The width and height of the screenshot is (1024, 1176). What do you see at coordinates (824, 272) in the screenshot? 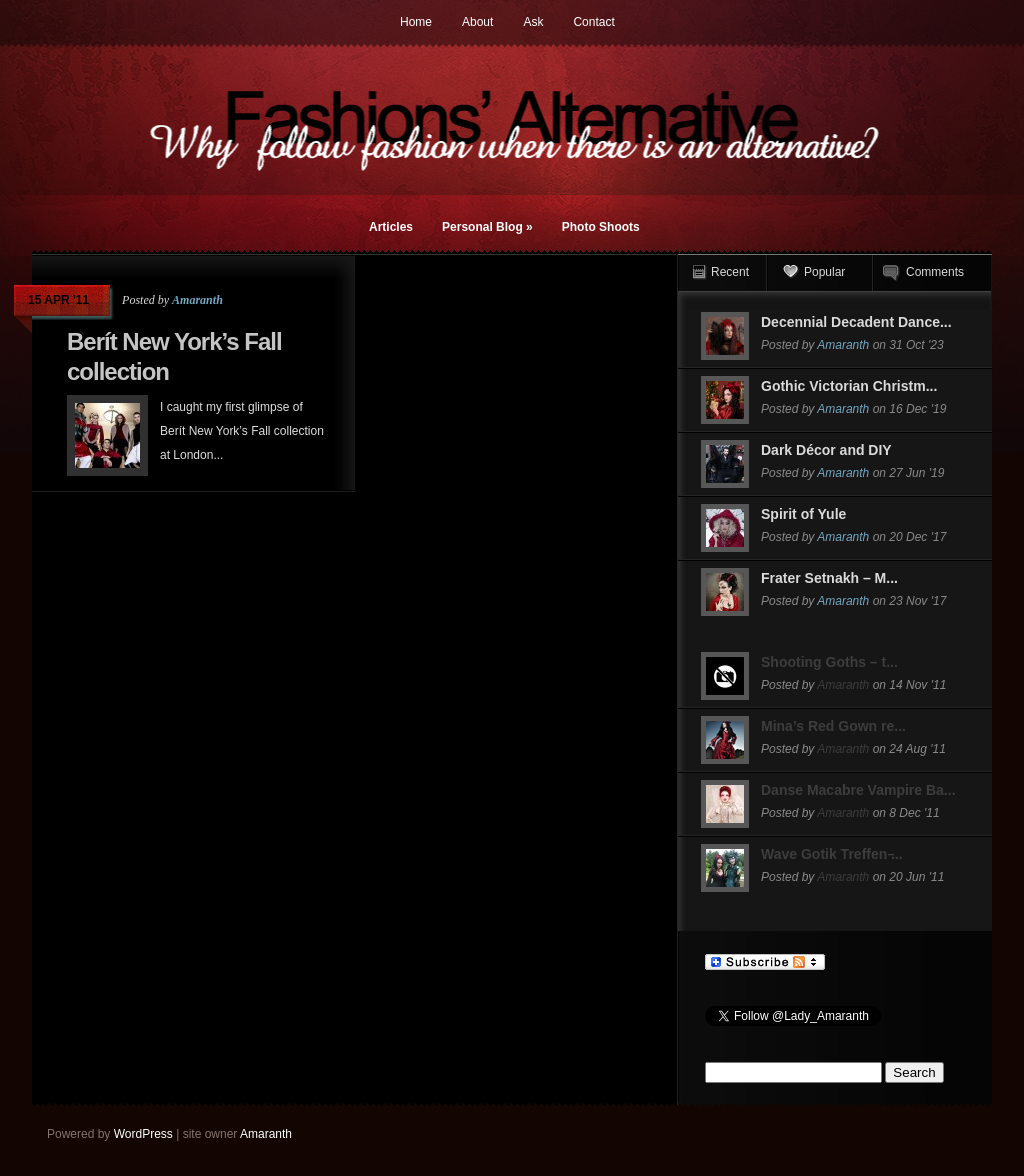
I see `Popular` at bounding box center [824, 272].